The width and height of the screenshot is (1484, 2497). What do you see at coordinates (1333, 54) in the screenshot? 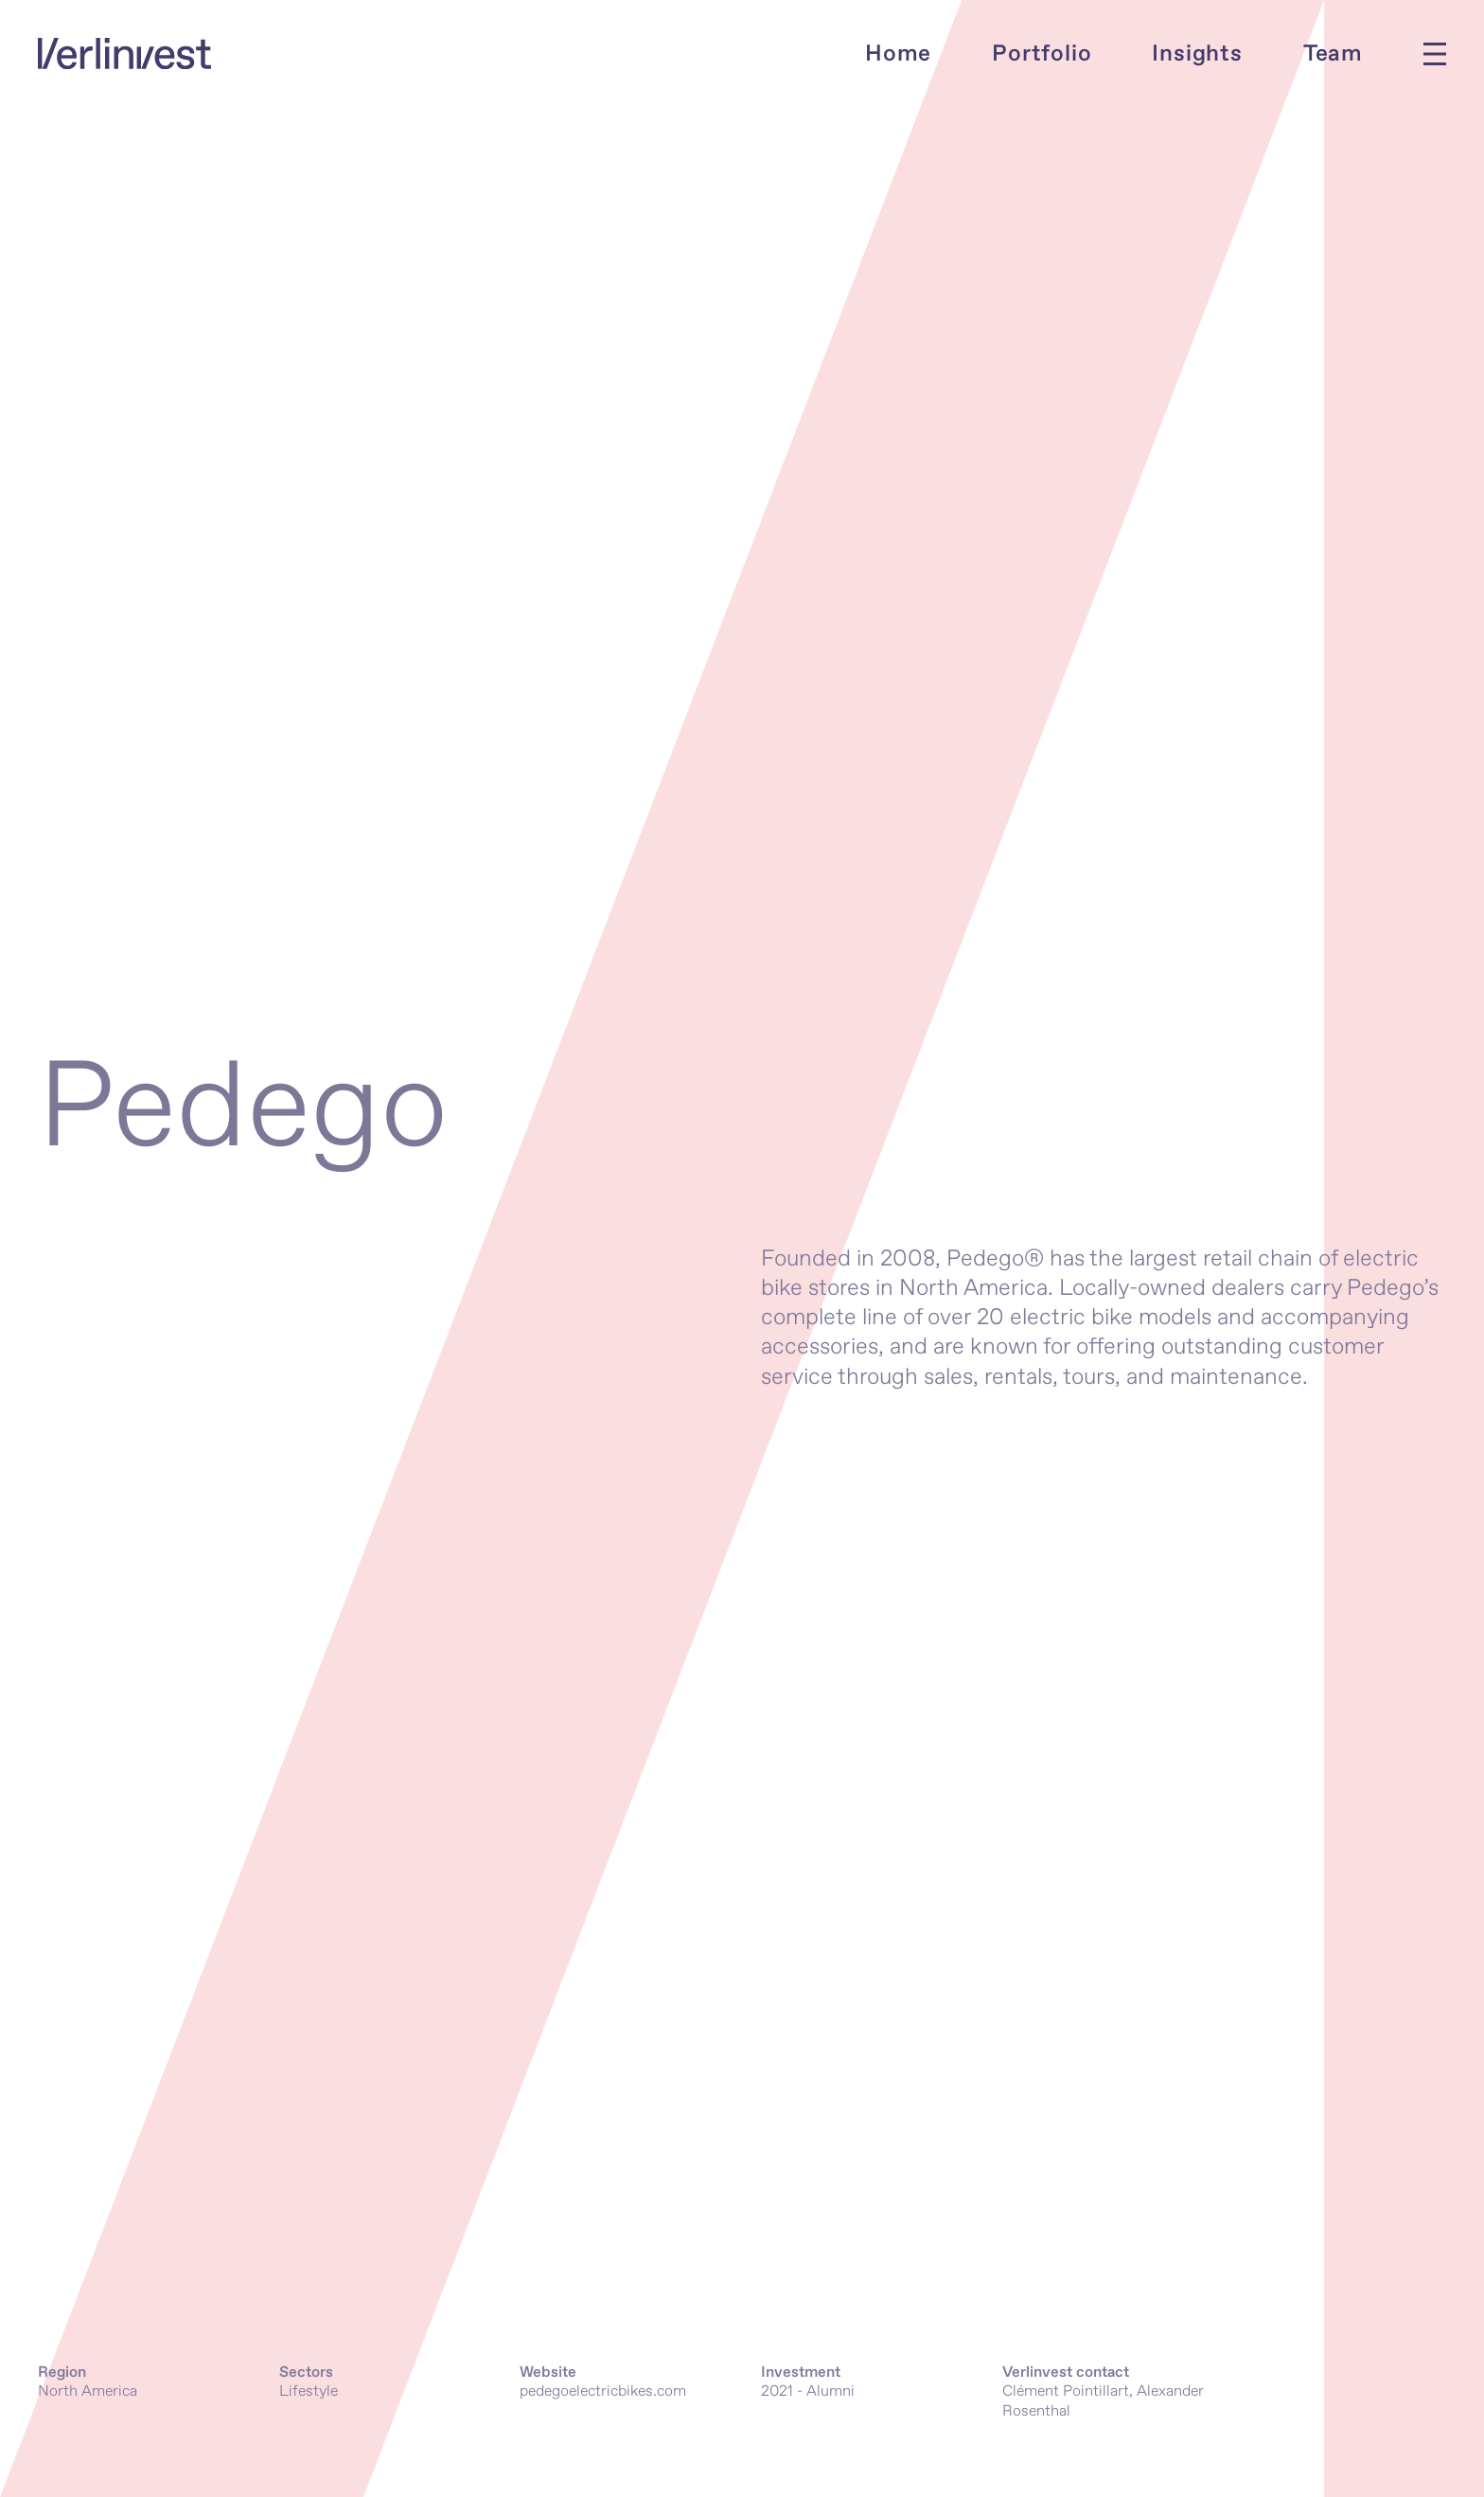
I see `Team` at bounding box center [1333, 54].